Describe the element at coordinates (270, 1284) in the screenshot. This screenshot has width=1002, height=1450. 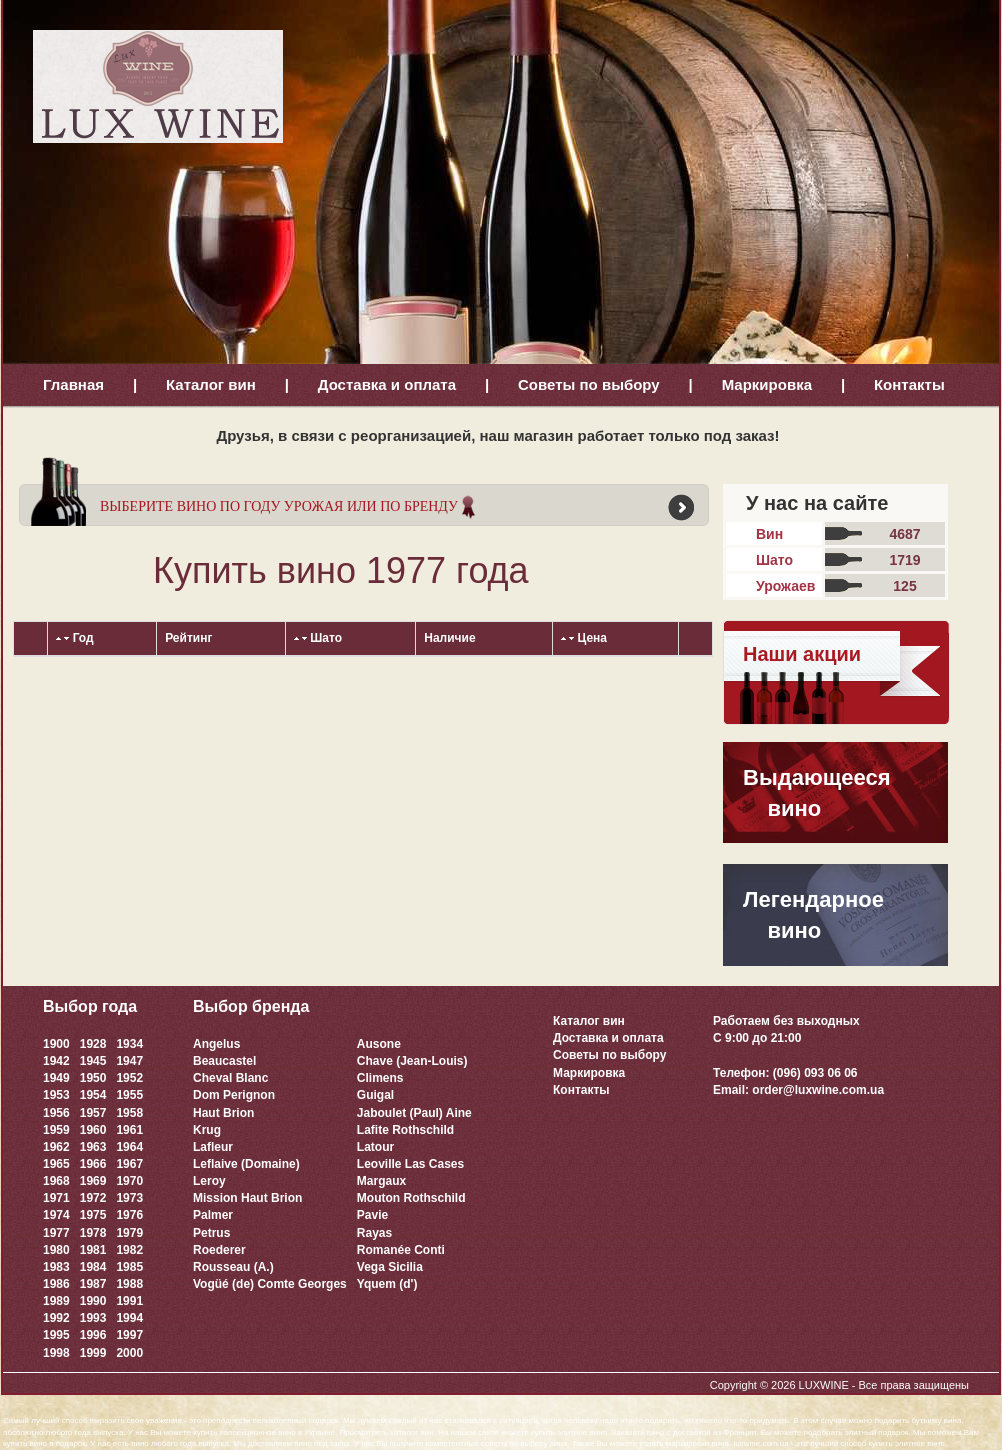
I see `Vogüé (de) Comte Georges` at that location.